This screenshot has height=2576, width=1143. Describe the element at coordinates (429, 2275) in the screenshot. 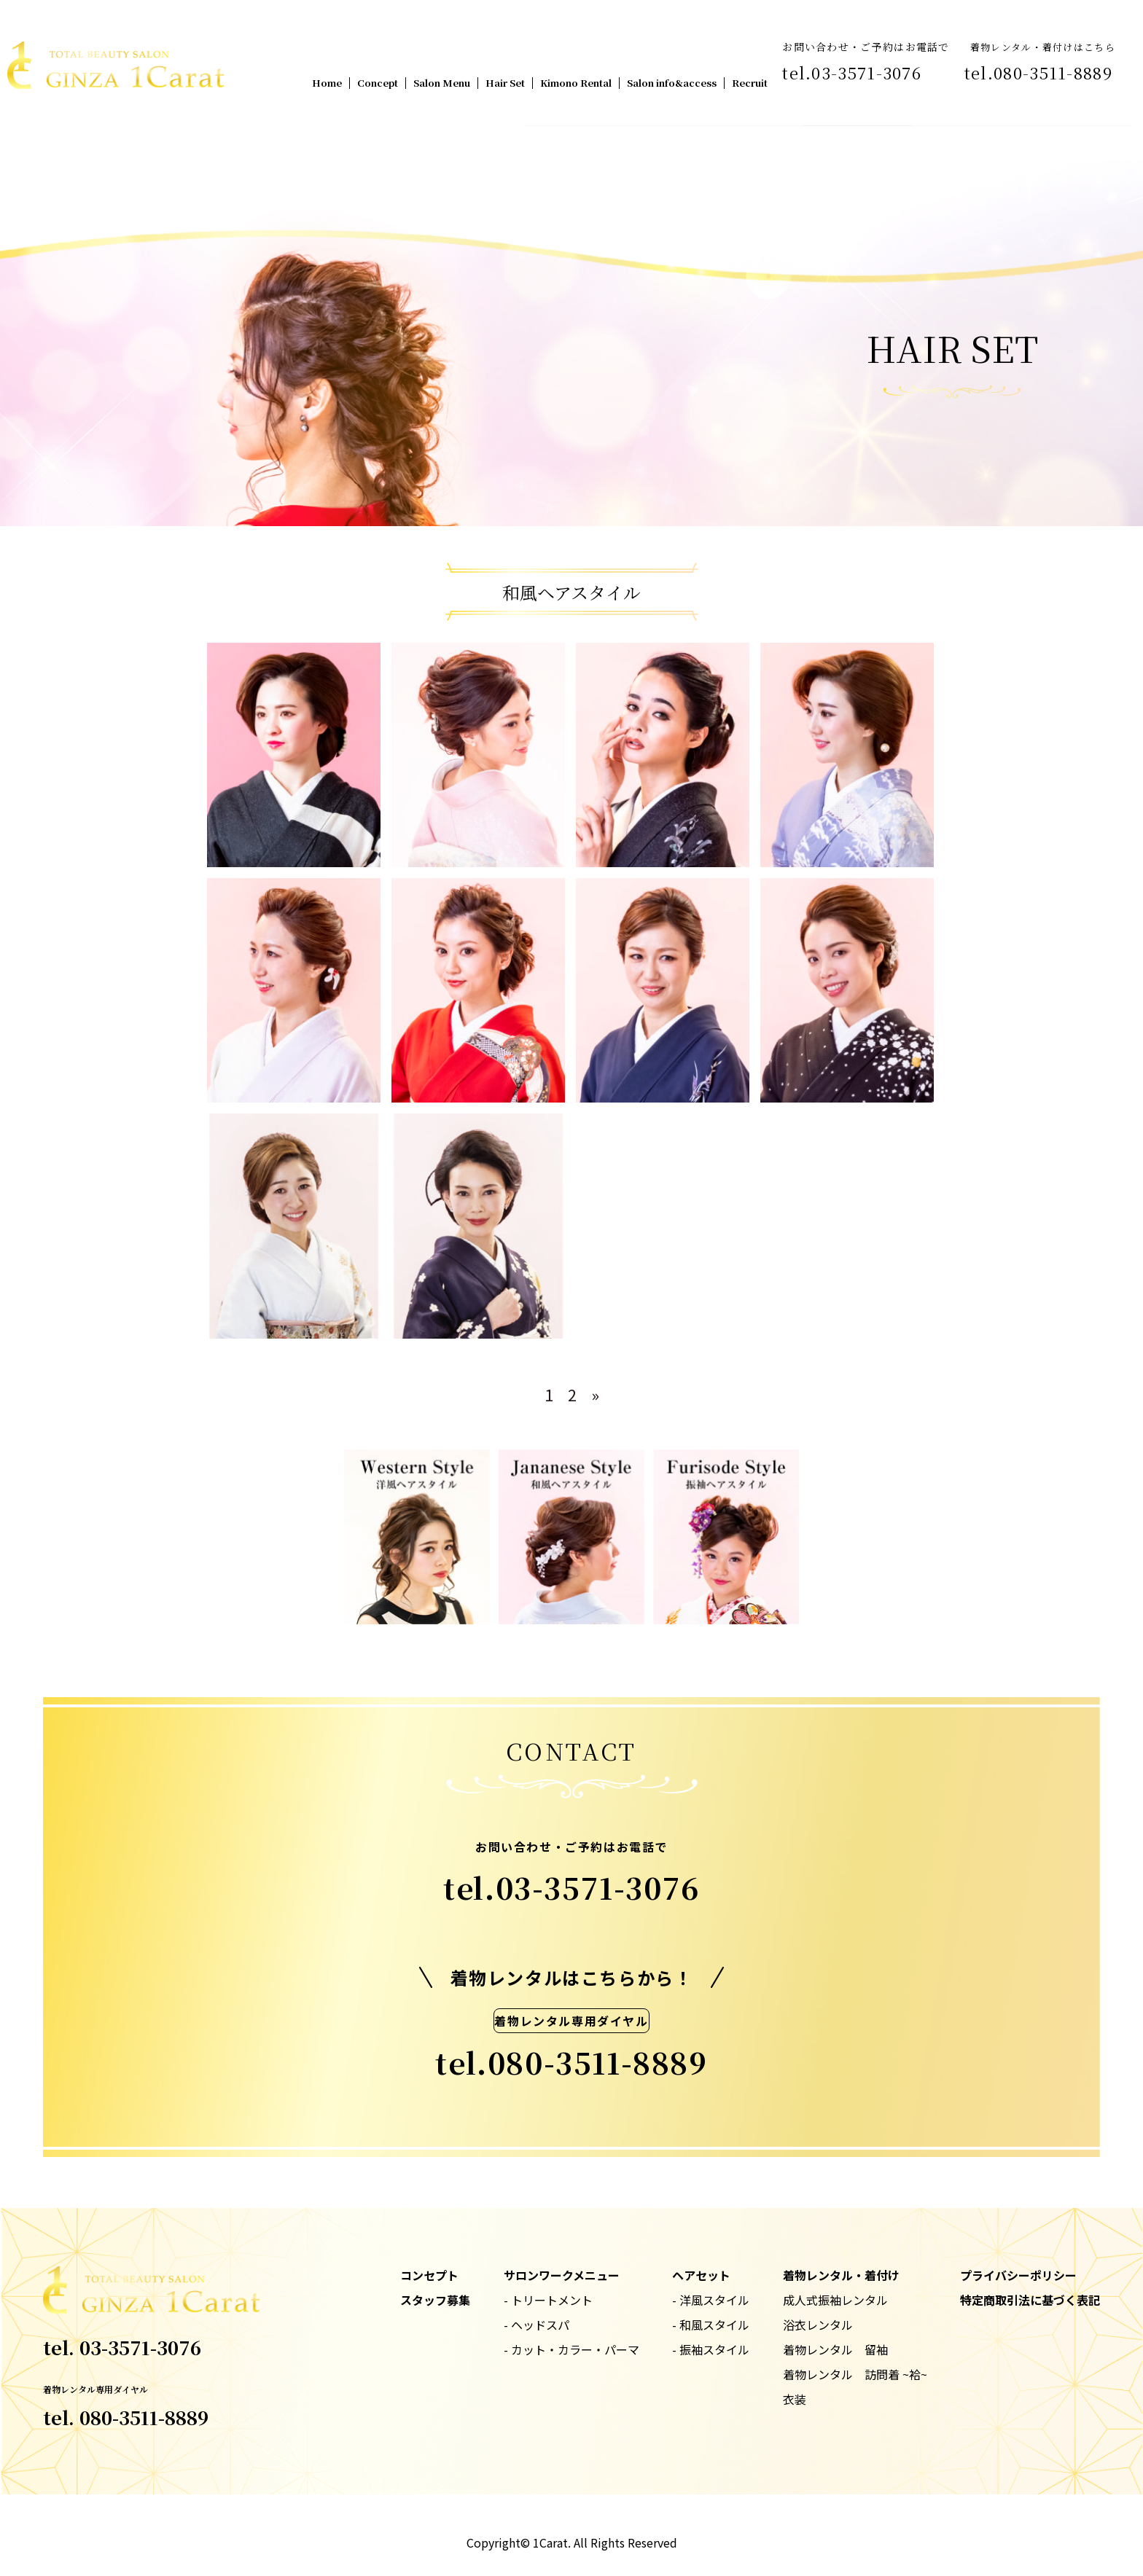

I see `コンセプト` at that location.